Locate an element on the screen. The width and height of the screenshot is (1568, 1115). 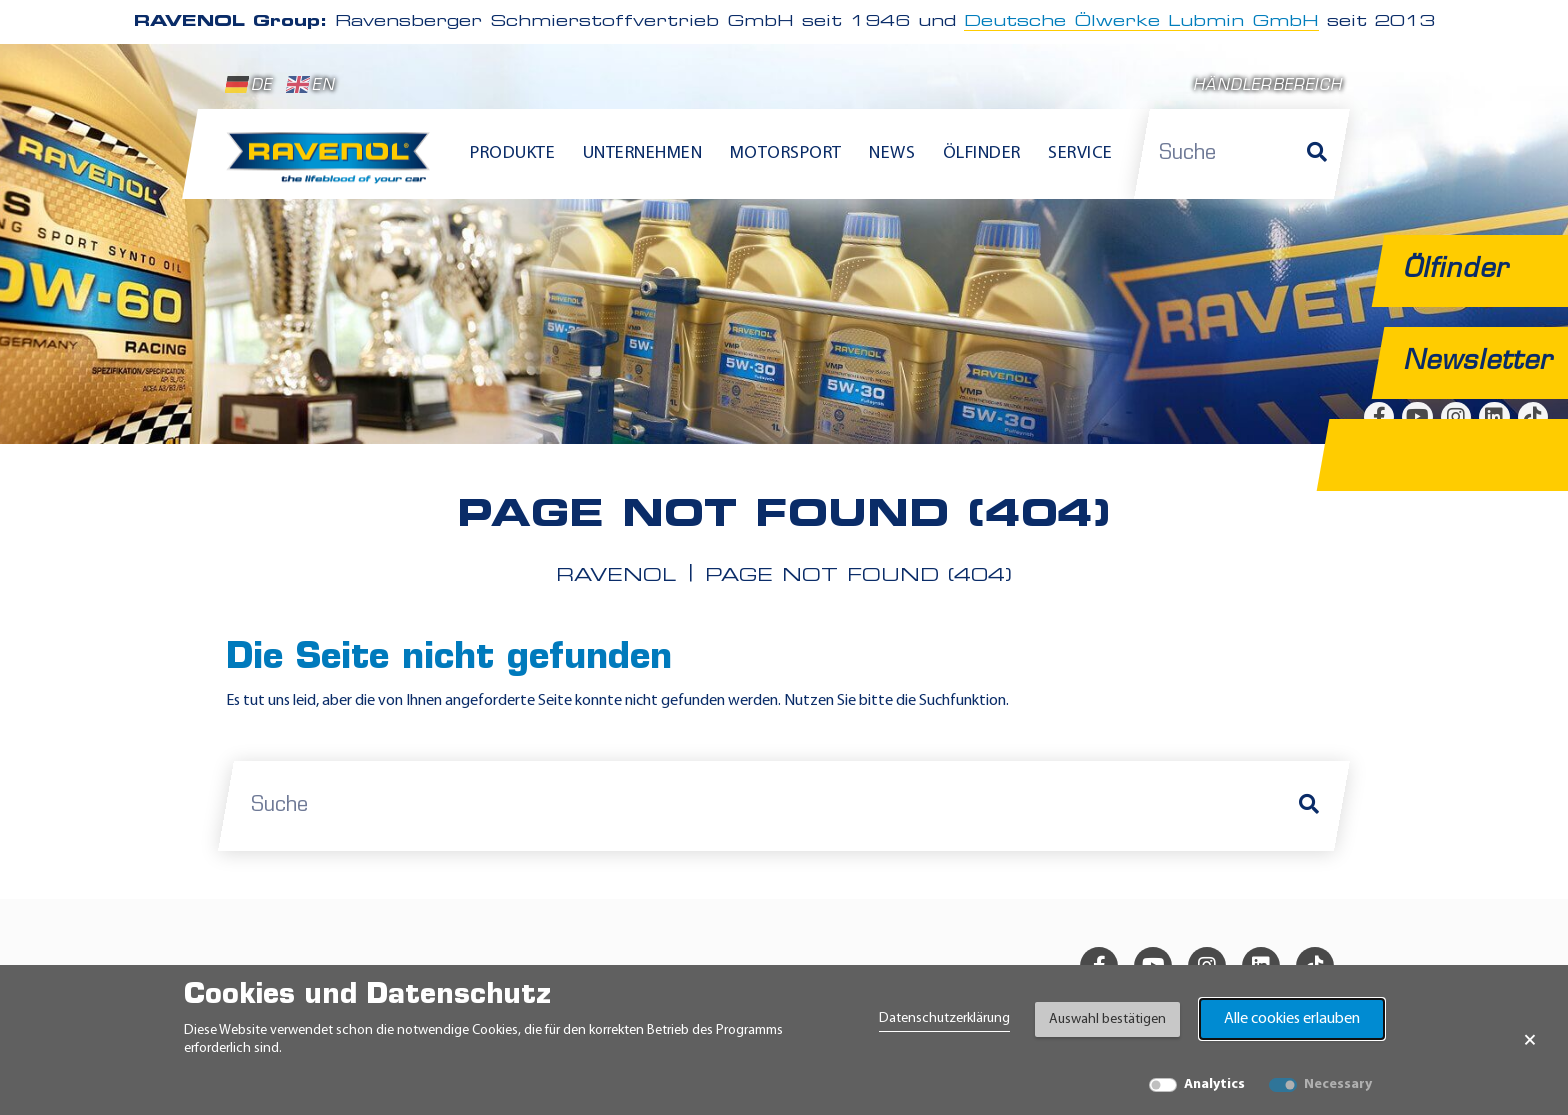
News is located at coordinates (892, 153).